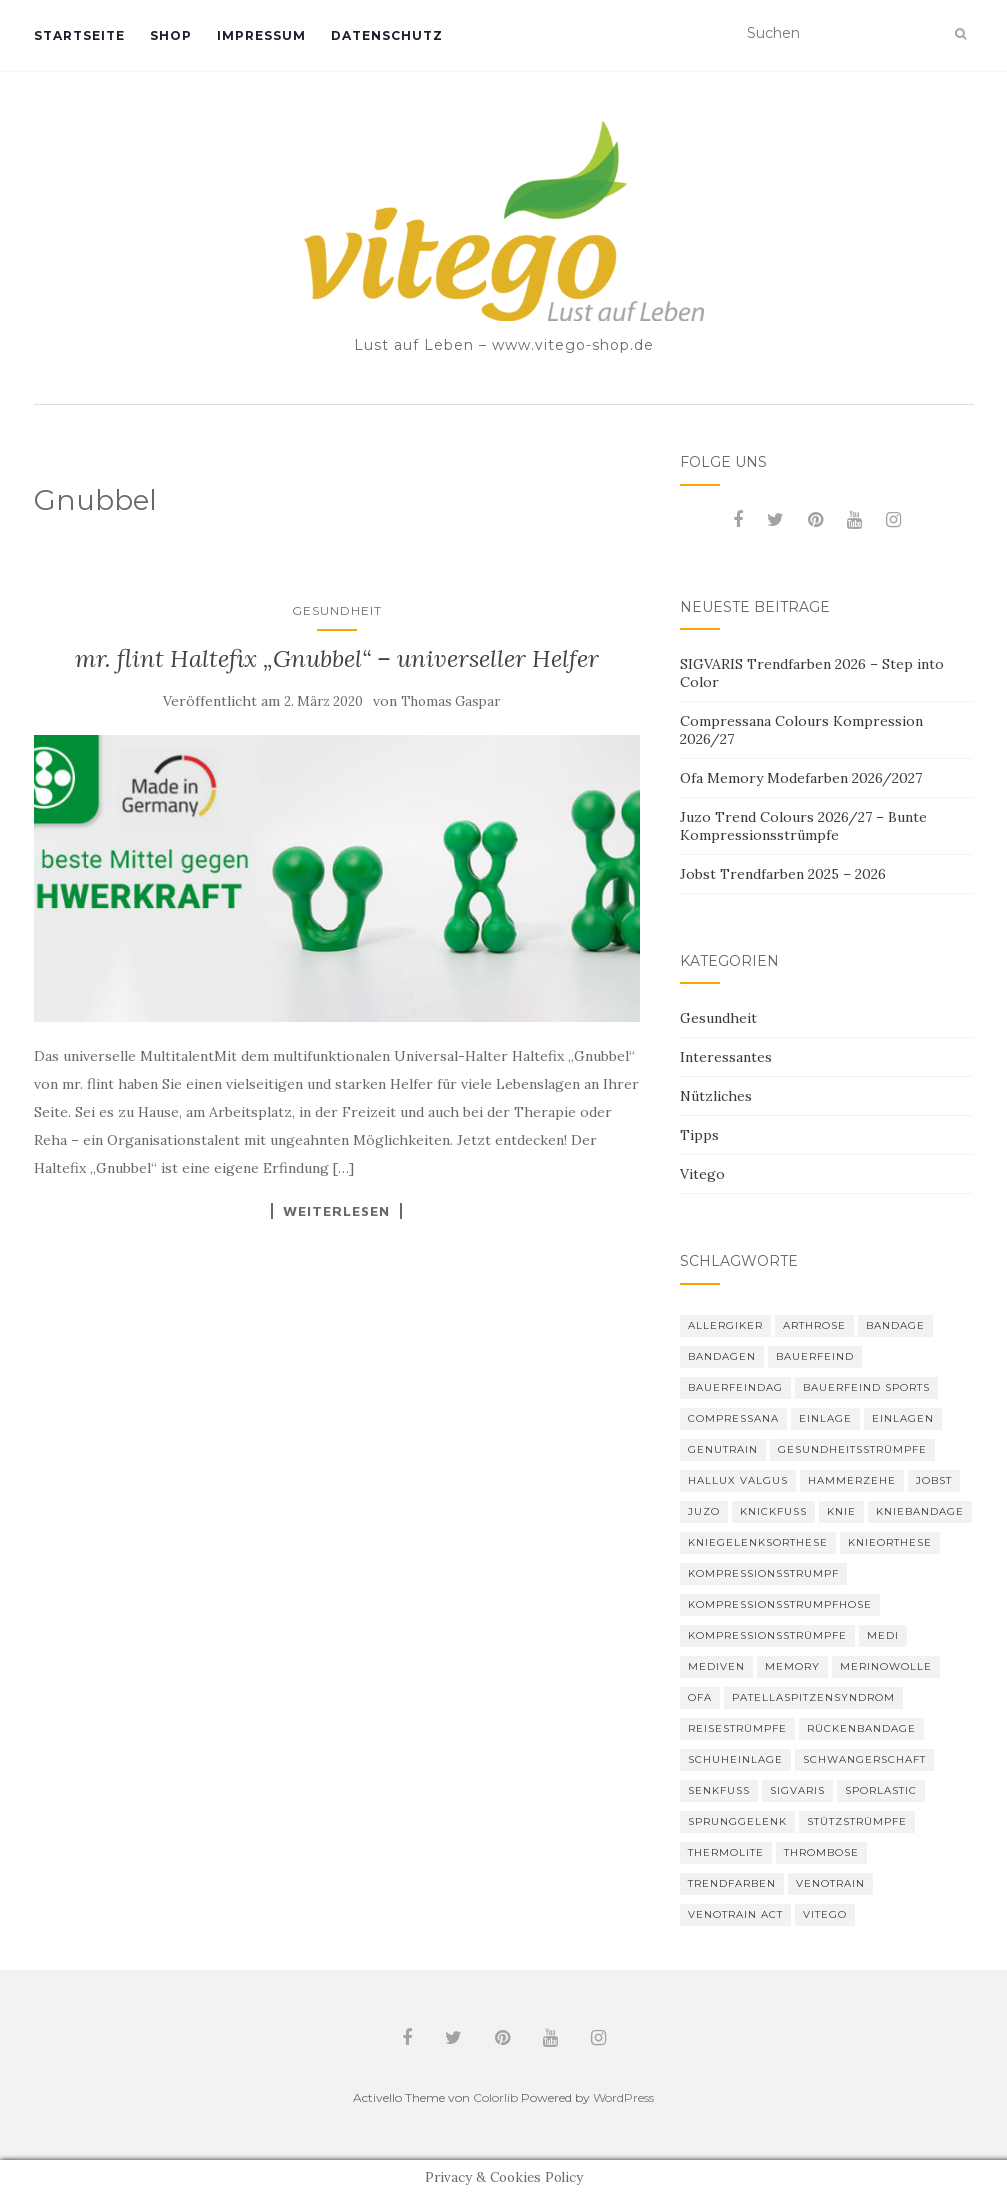 This screenshot has width=1007, height=2196. What do you see at coordinates (495, 2097) in the screenshot?
I see `Colorlib` at bounding box center [495, 2097].